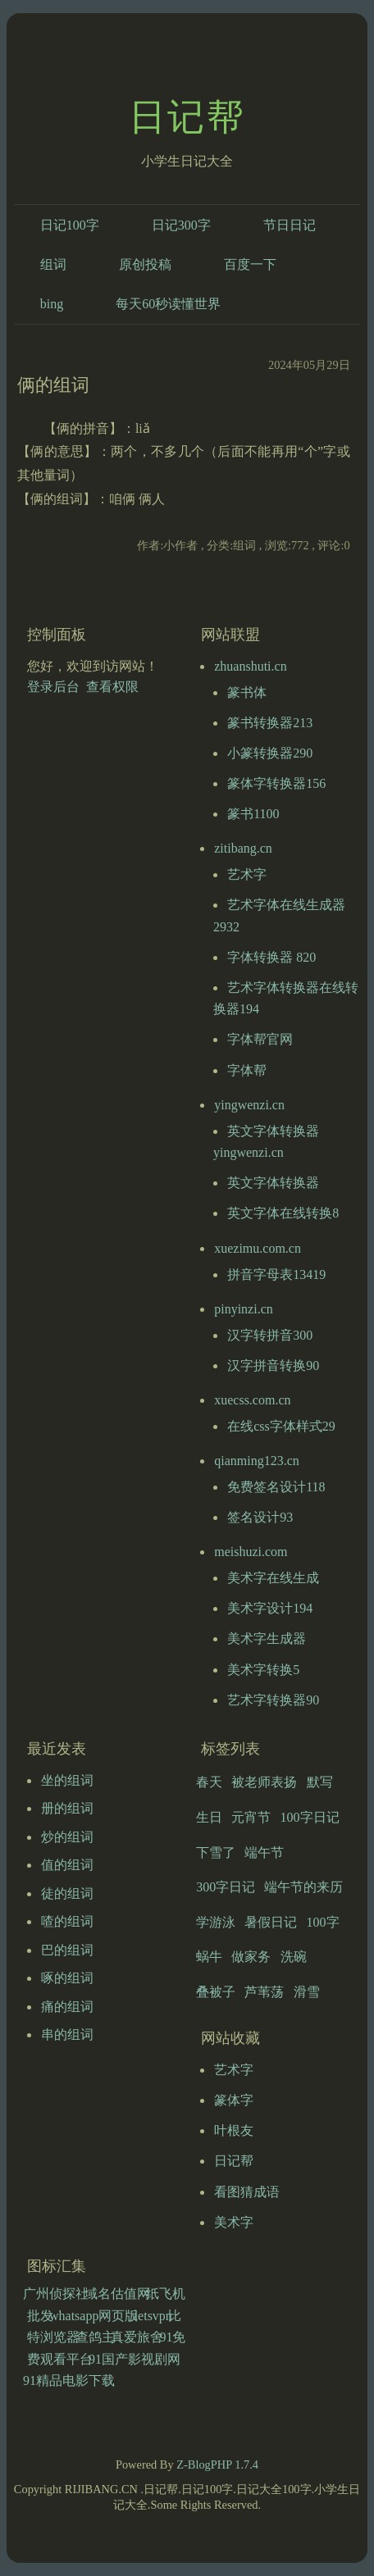  I want to click on 日记100字, so click(69, 225).